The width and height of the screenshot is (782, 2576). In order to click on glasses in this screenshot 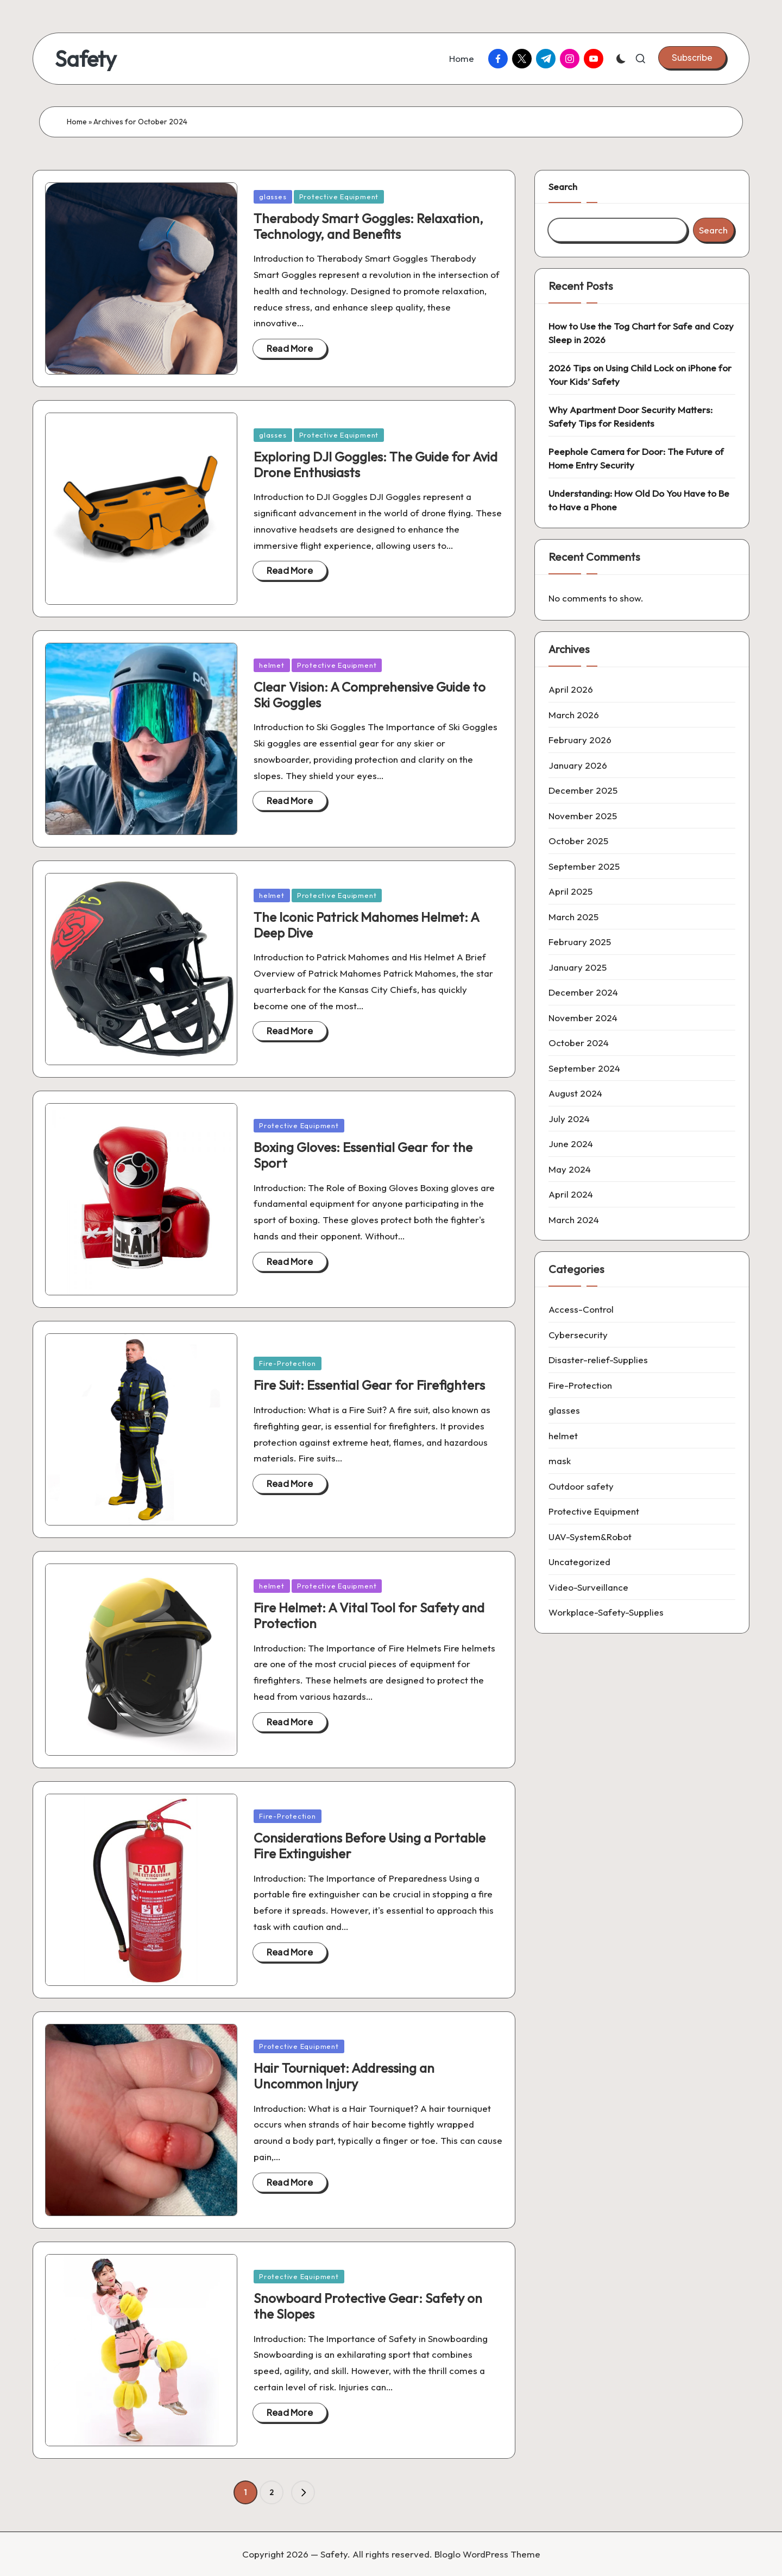, I will do `click(272, 196)`.